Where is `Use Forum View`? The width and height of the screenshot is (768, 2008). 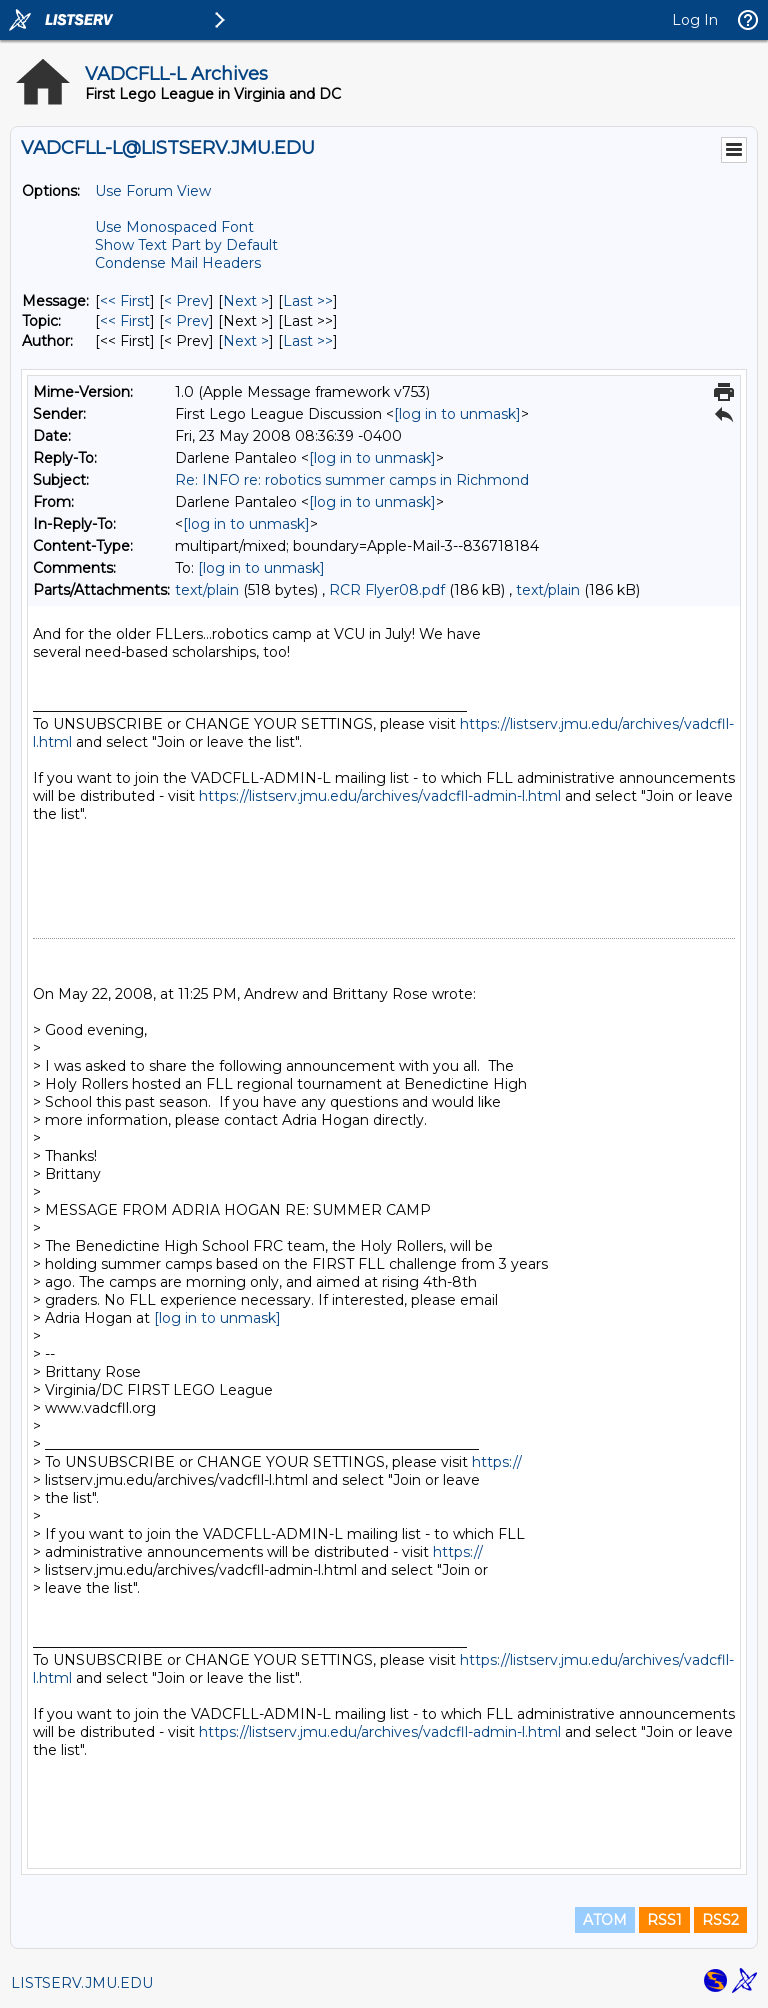
Use Forum View is located at coordinates (153, 191).